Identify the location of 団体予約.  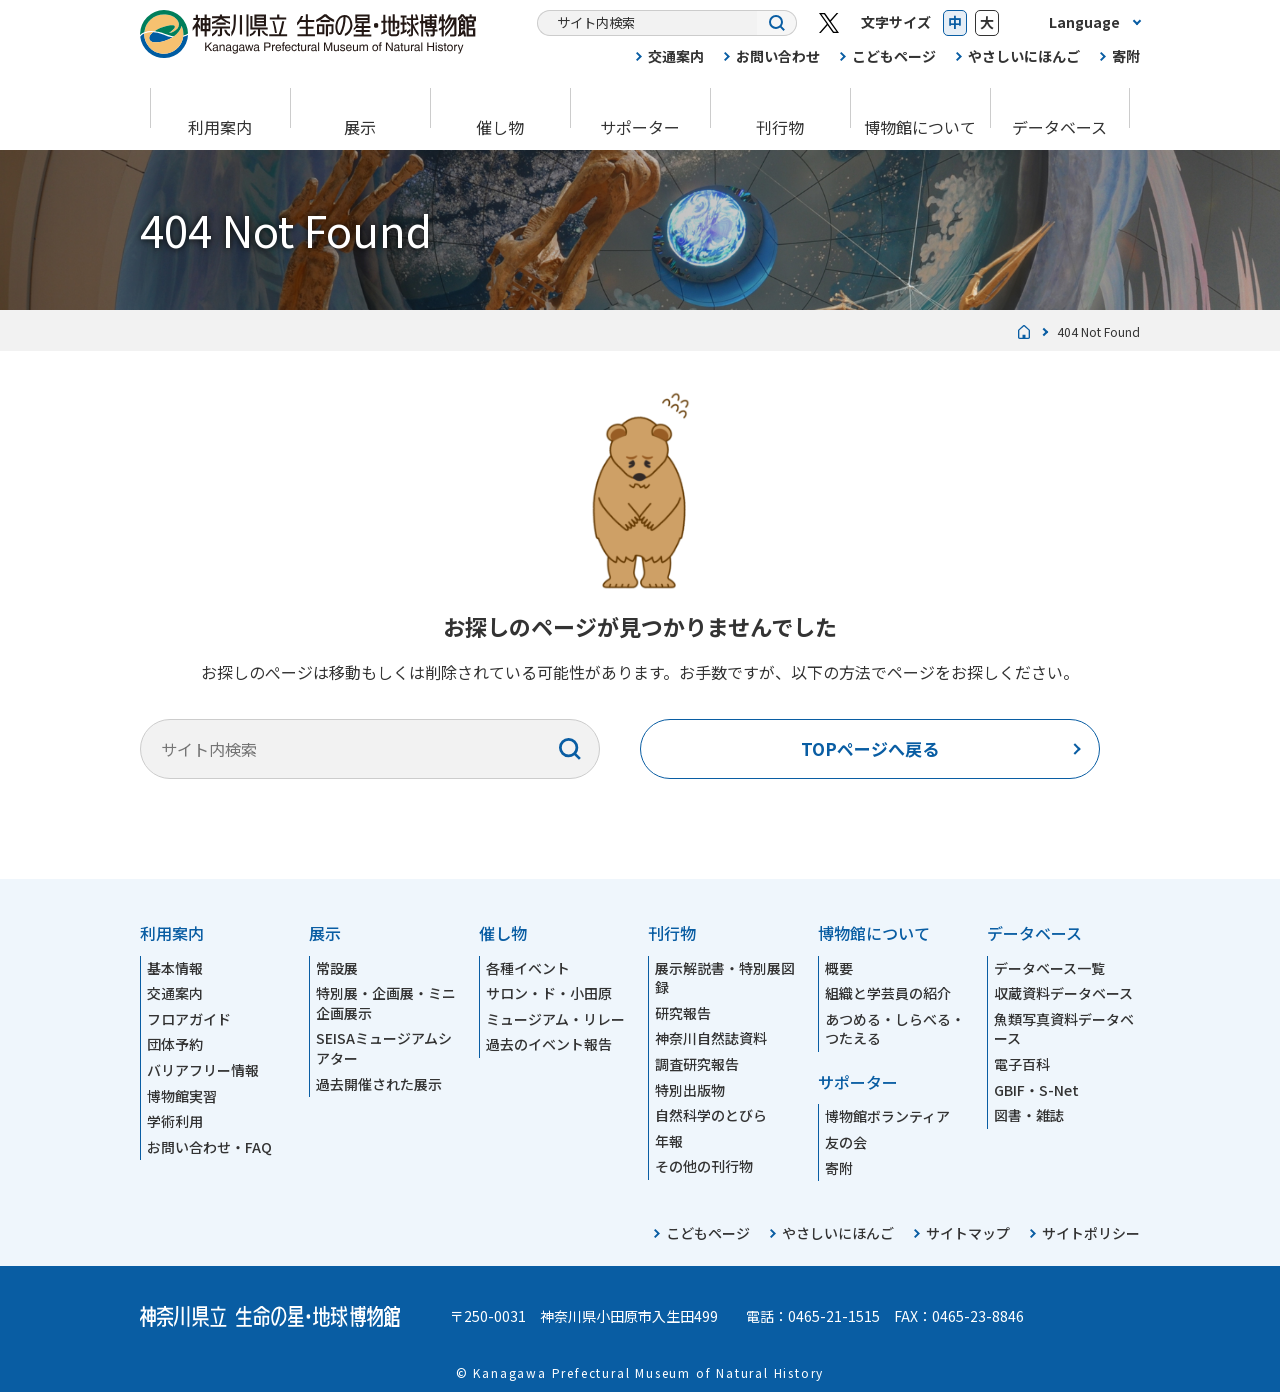
(175, 1044).